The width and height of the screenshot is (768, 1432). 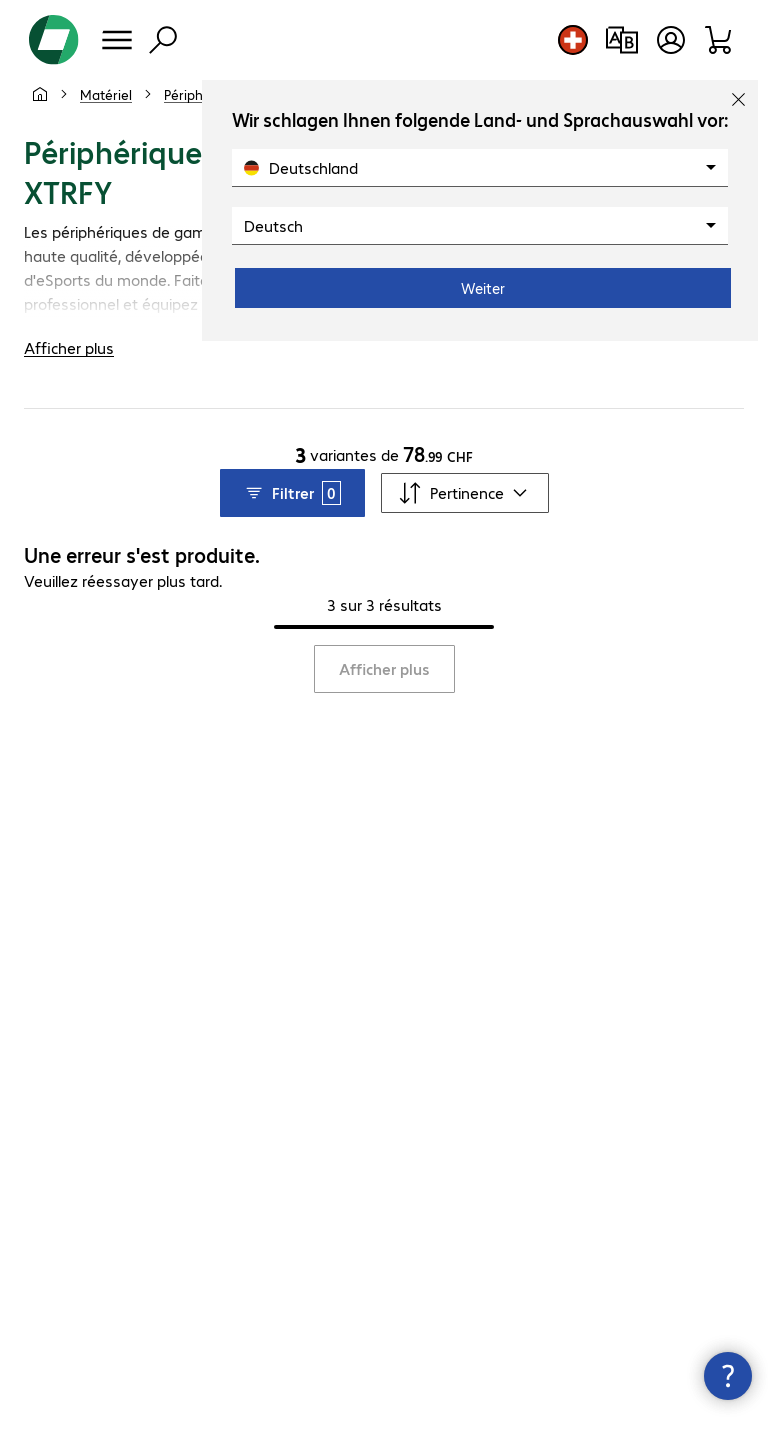 I want to click on [Recherche], so click(x=163, y=40).